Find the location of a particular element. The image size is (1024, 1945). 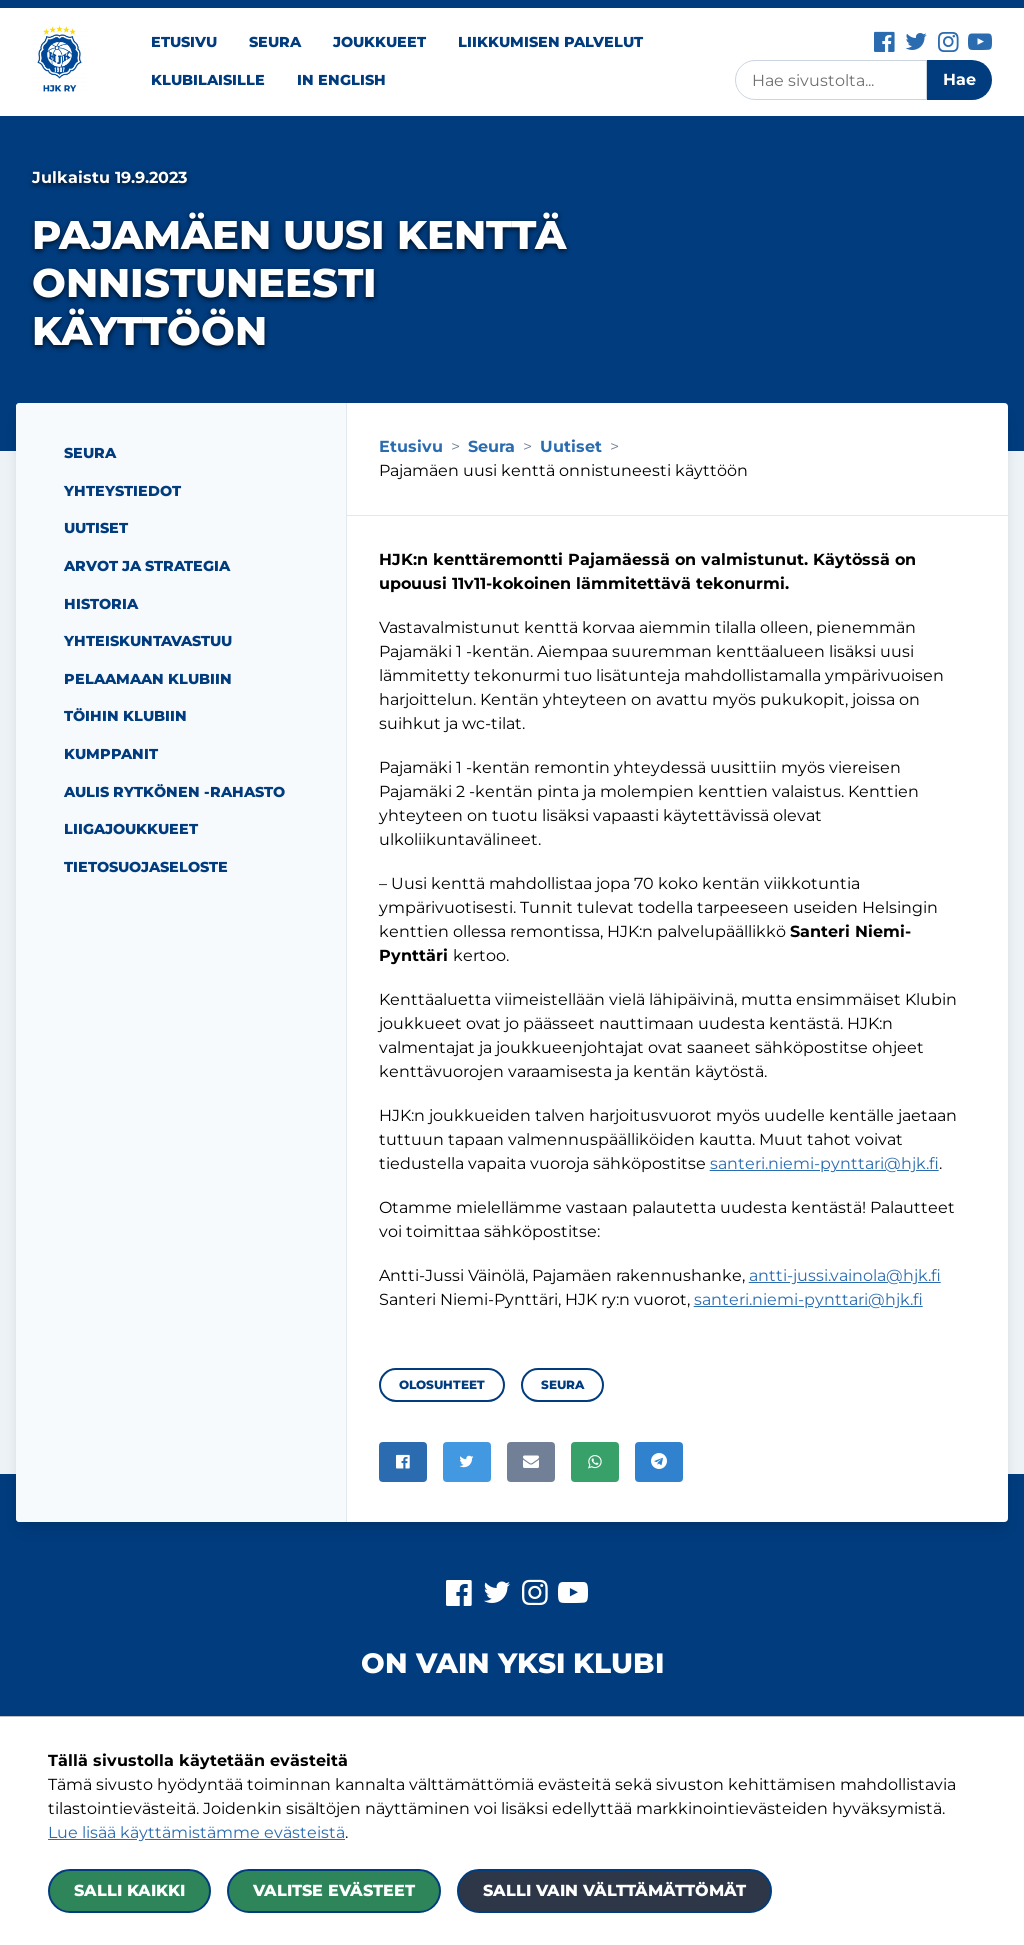

Seura is located at coordinates (275, 42).